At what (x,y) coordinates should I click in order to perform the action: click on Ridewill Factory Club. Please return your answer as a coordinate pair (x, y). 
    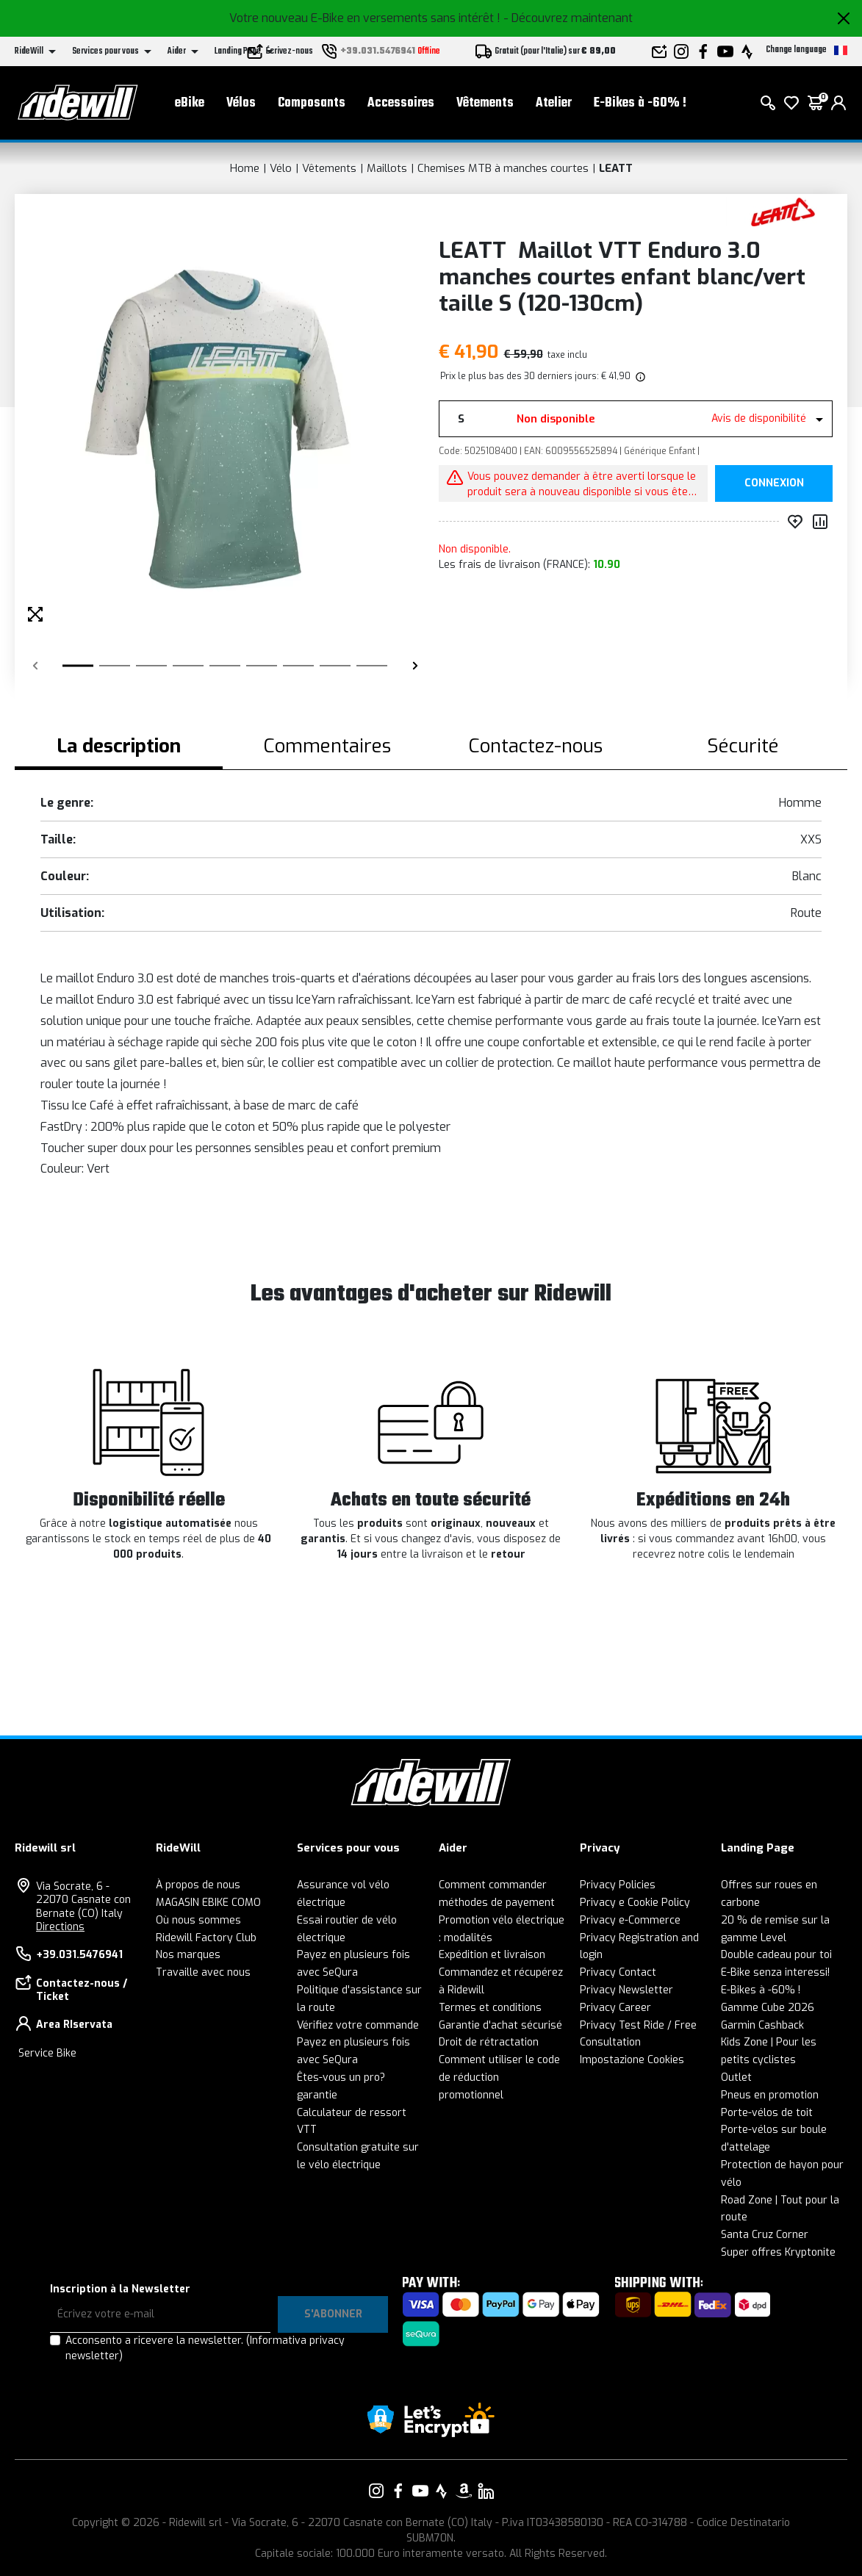
    Looking at the image, I should click on (206, 1938).